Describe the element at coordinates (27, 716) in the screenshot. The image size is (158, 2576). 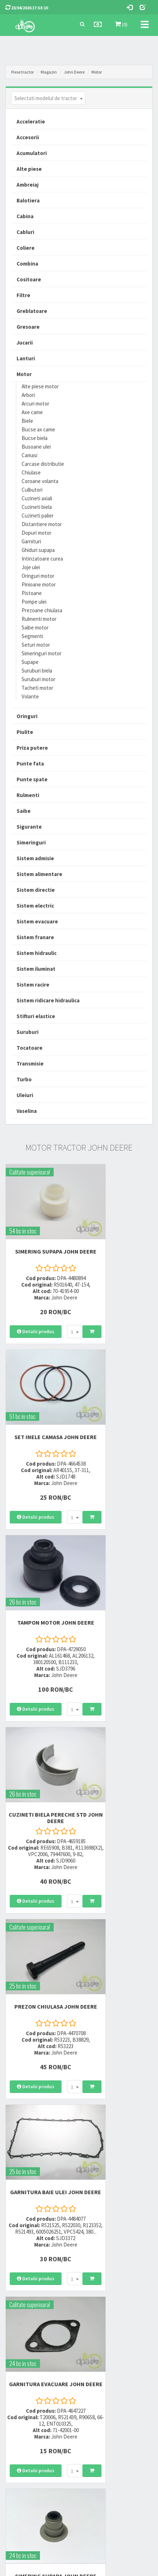
I see `Oringuri` at that location.